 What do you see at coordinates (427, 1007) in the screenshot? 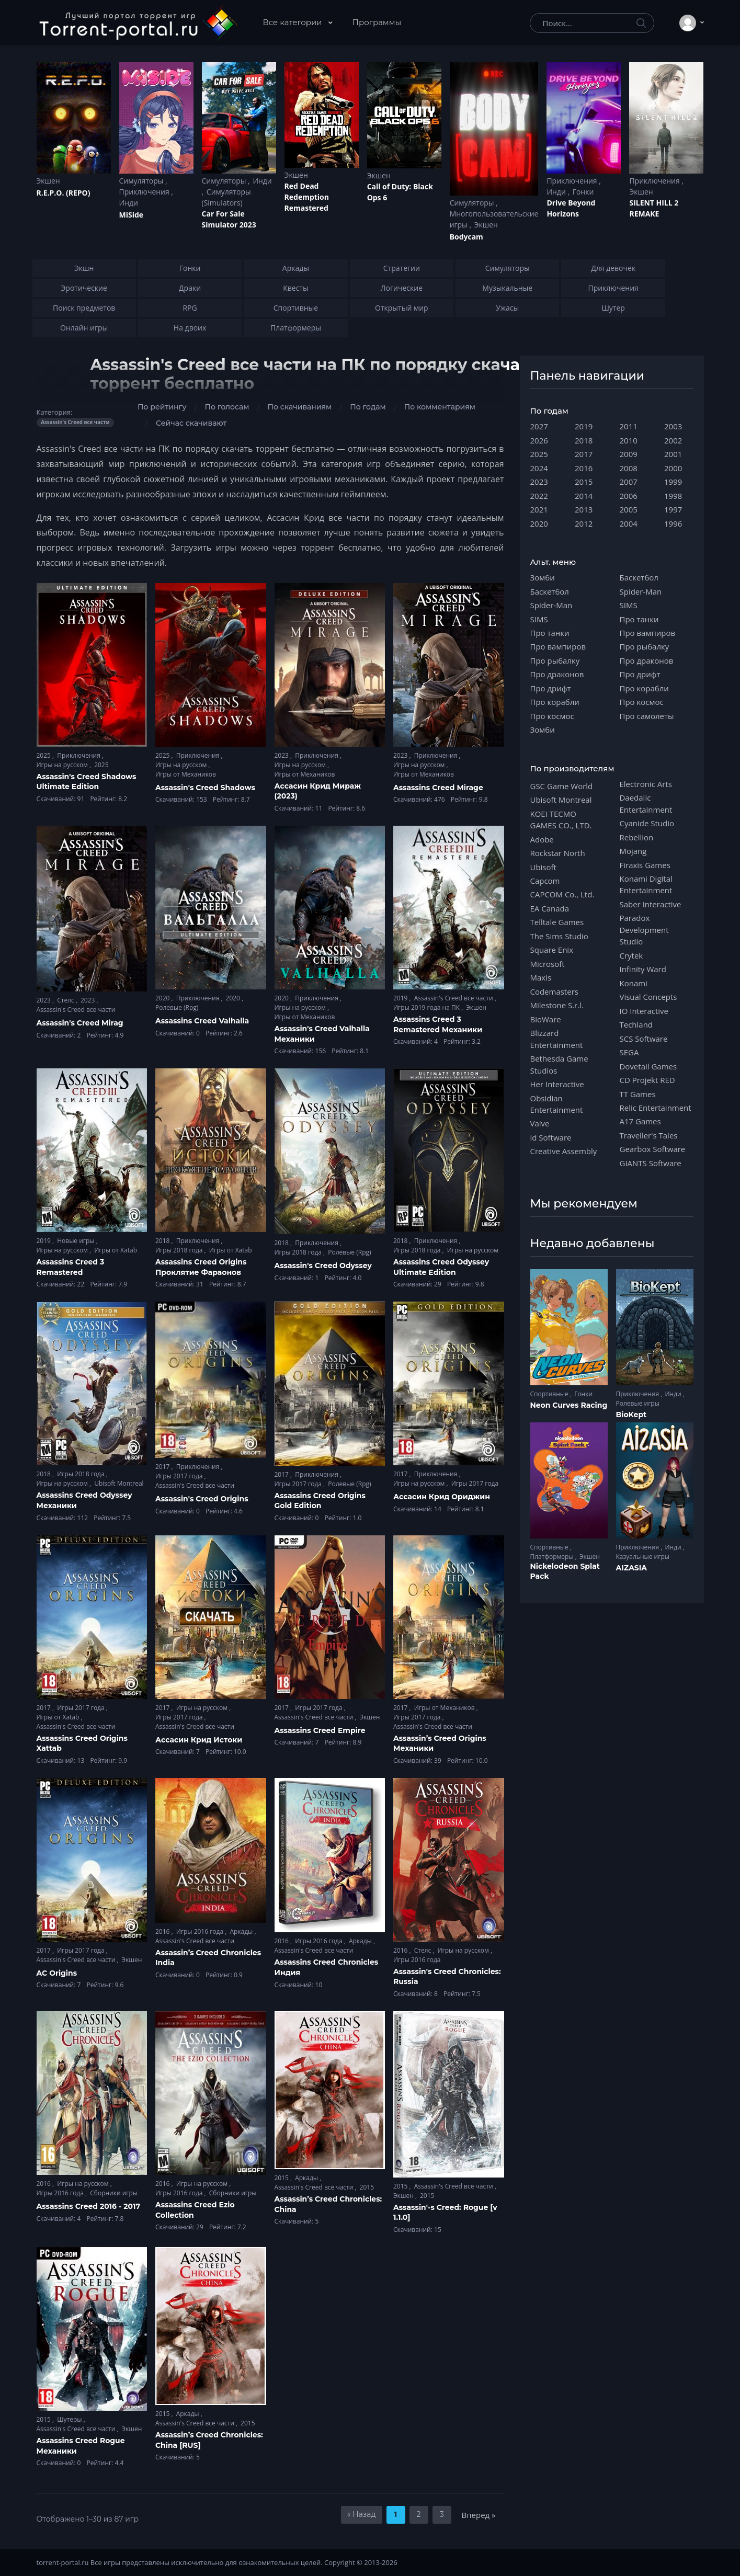
I see `Игры 2019 года на ПК` at bounding box center [427, 1007].